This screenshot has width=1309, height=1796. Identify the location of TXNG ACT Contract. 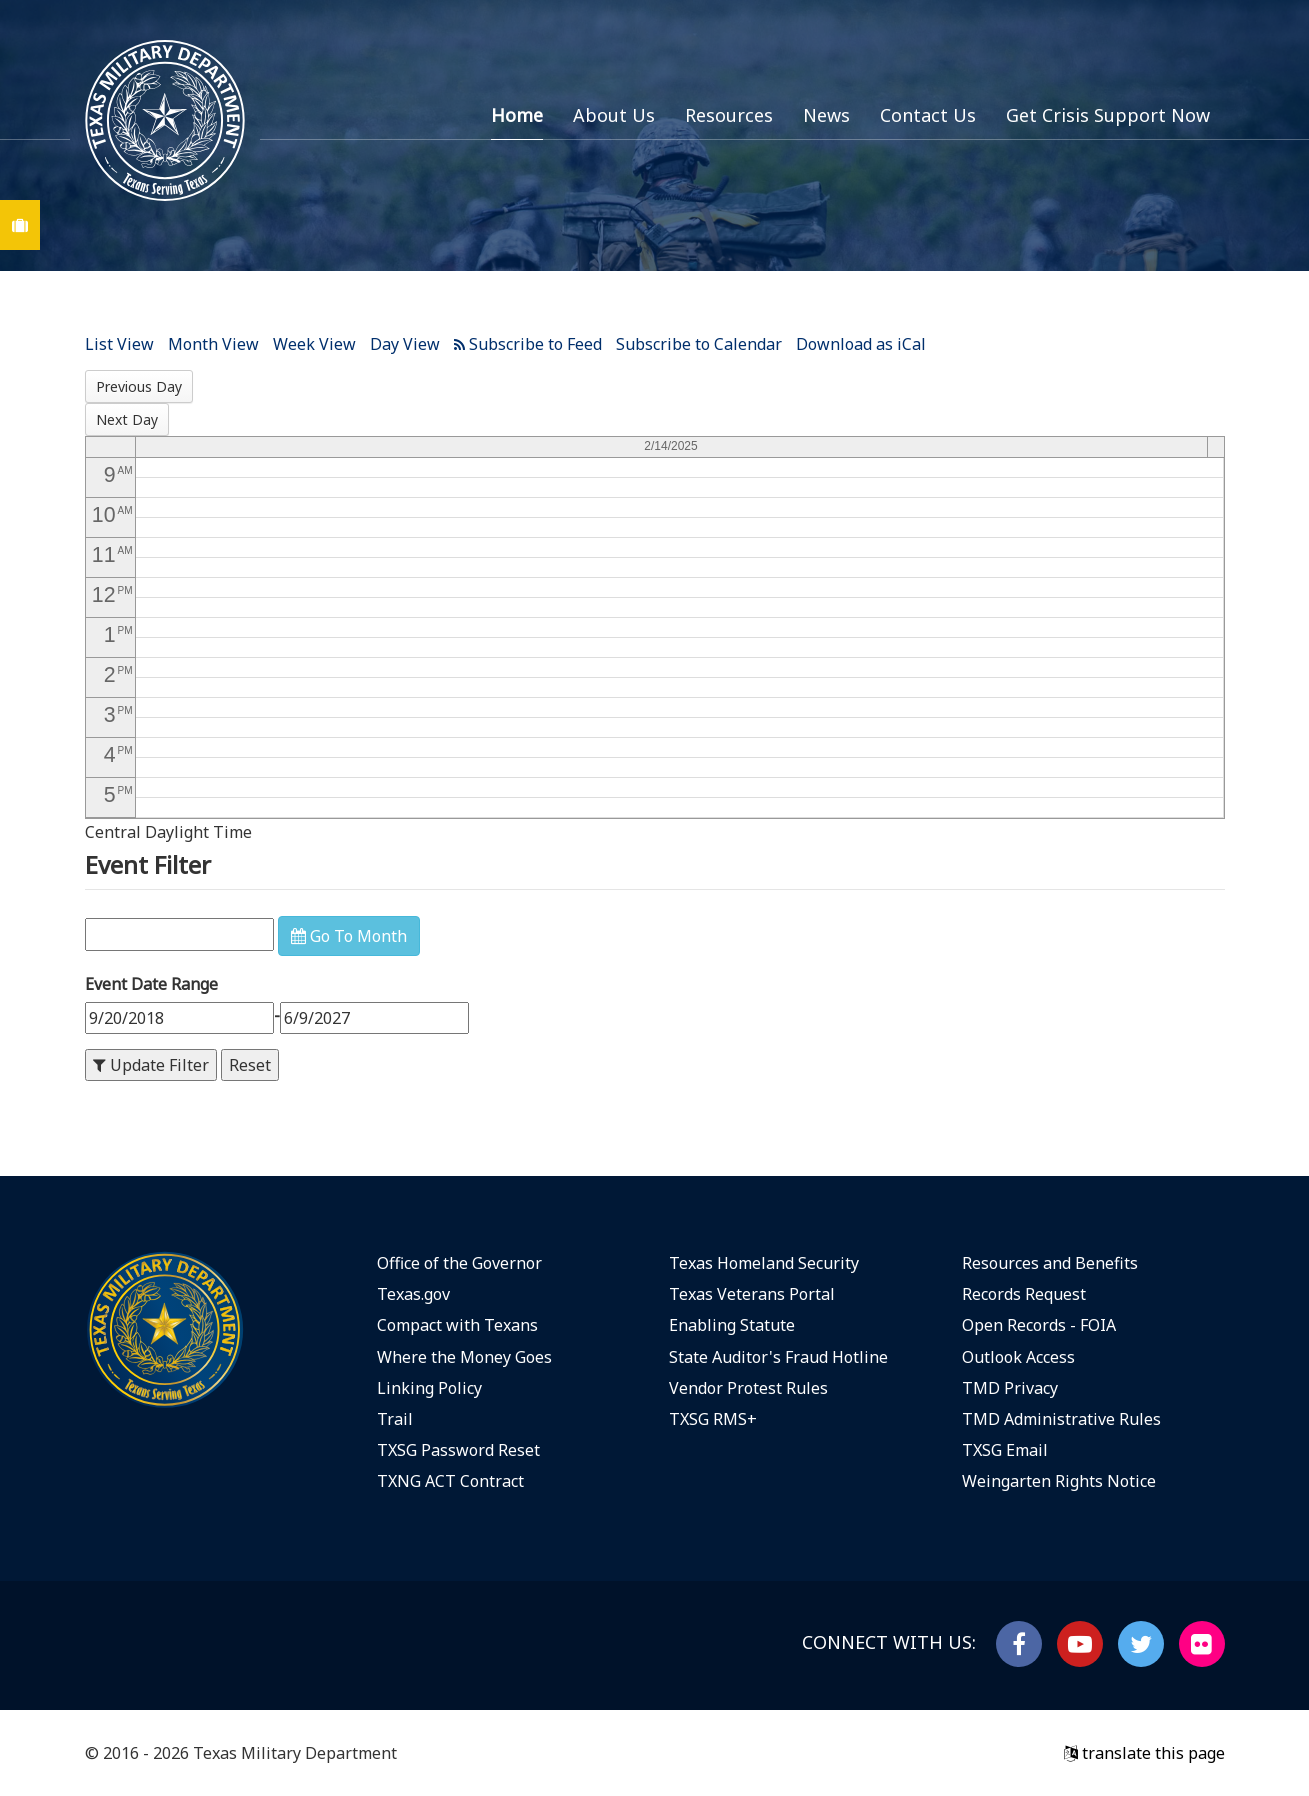
(450, 1481).